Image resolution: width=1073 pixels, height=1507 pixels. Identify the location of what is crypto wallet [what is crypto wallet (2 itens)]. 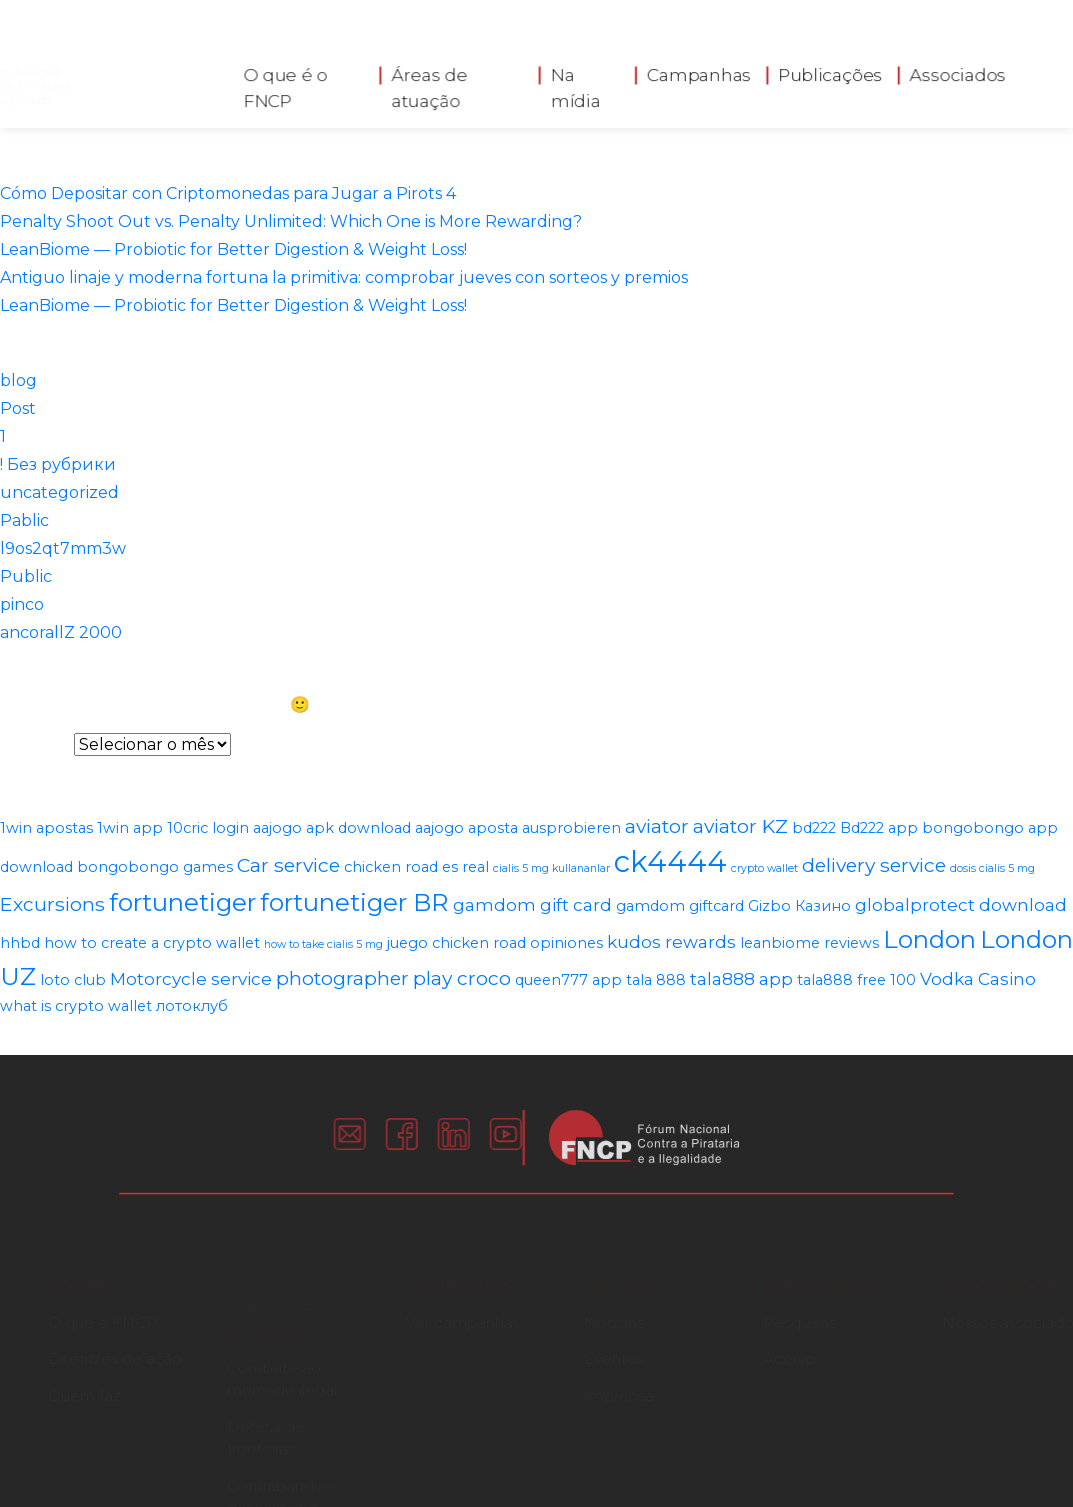
(76, 1006).